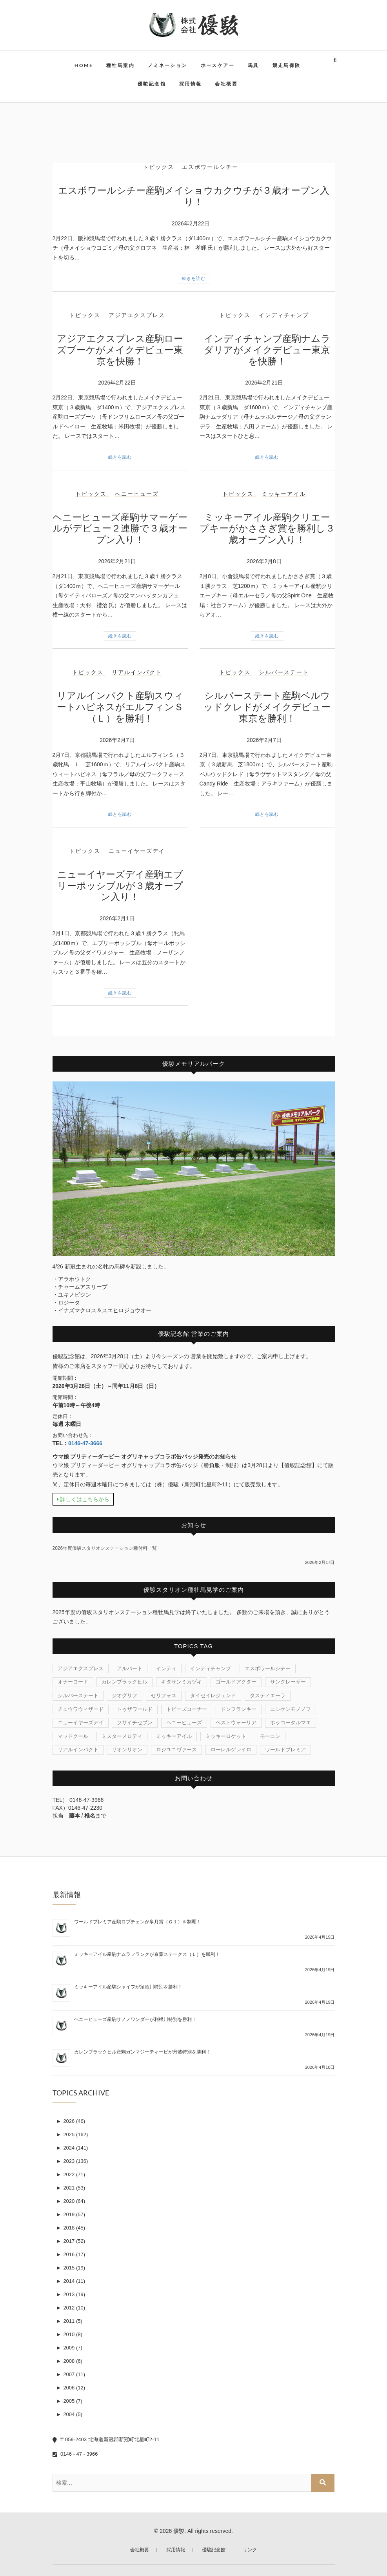  I want to click on リンク, so click(250, 2549).